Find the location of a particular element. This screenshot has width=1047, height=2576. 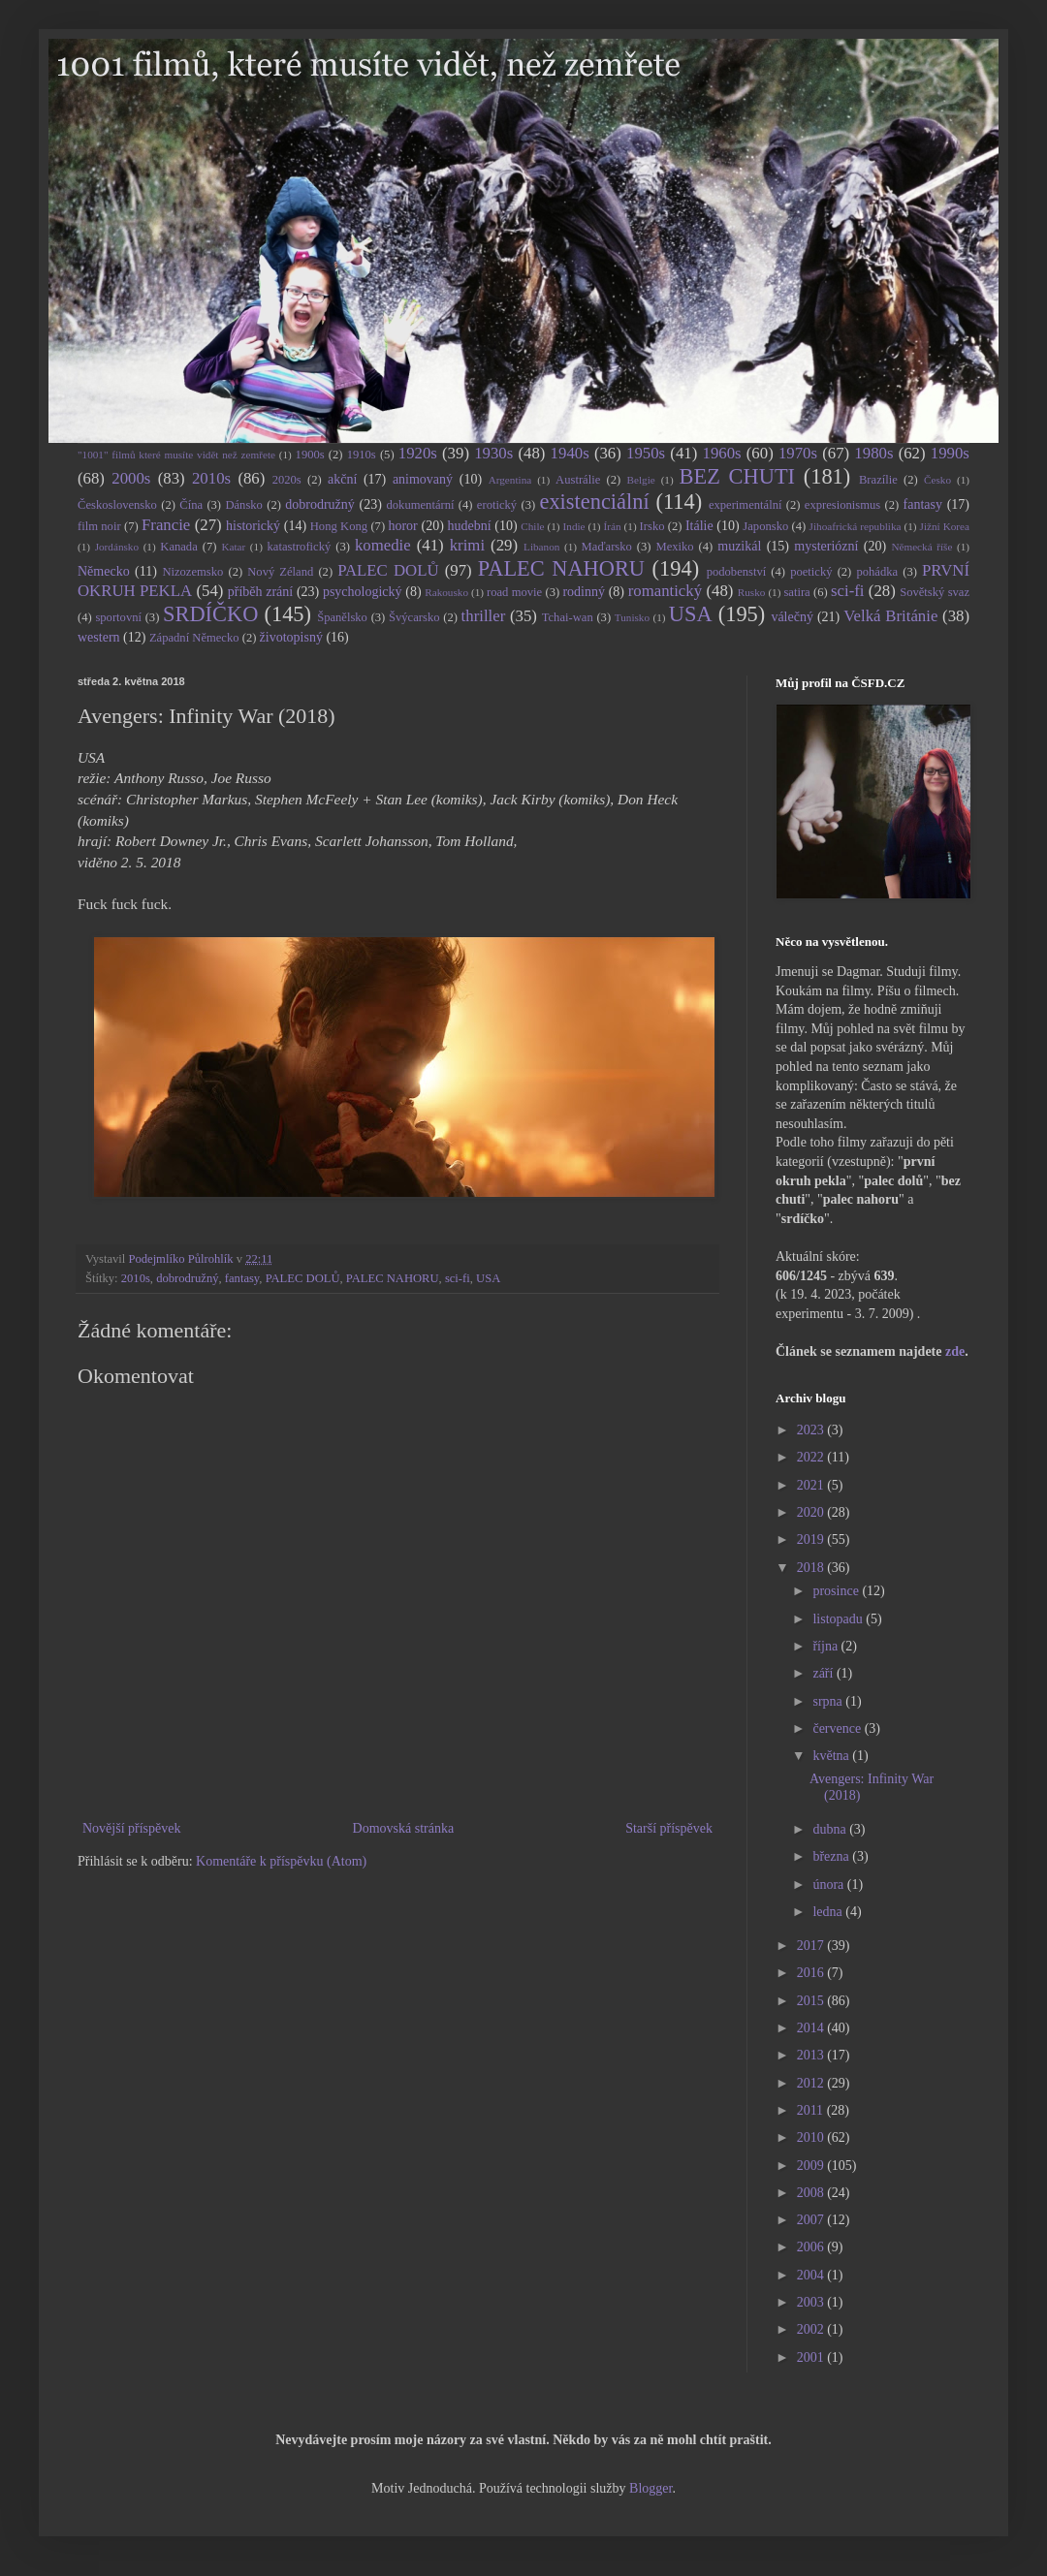

2021 is located at coordinates (812, 1485).